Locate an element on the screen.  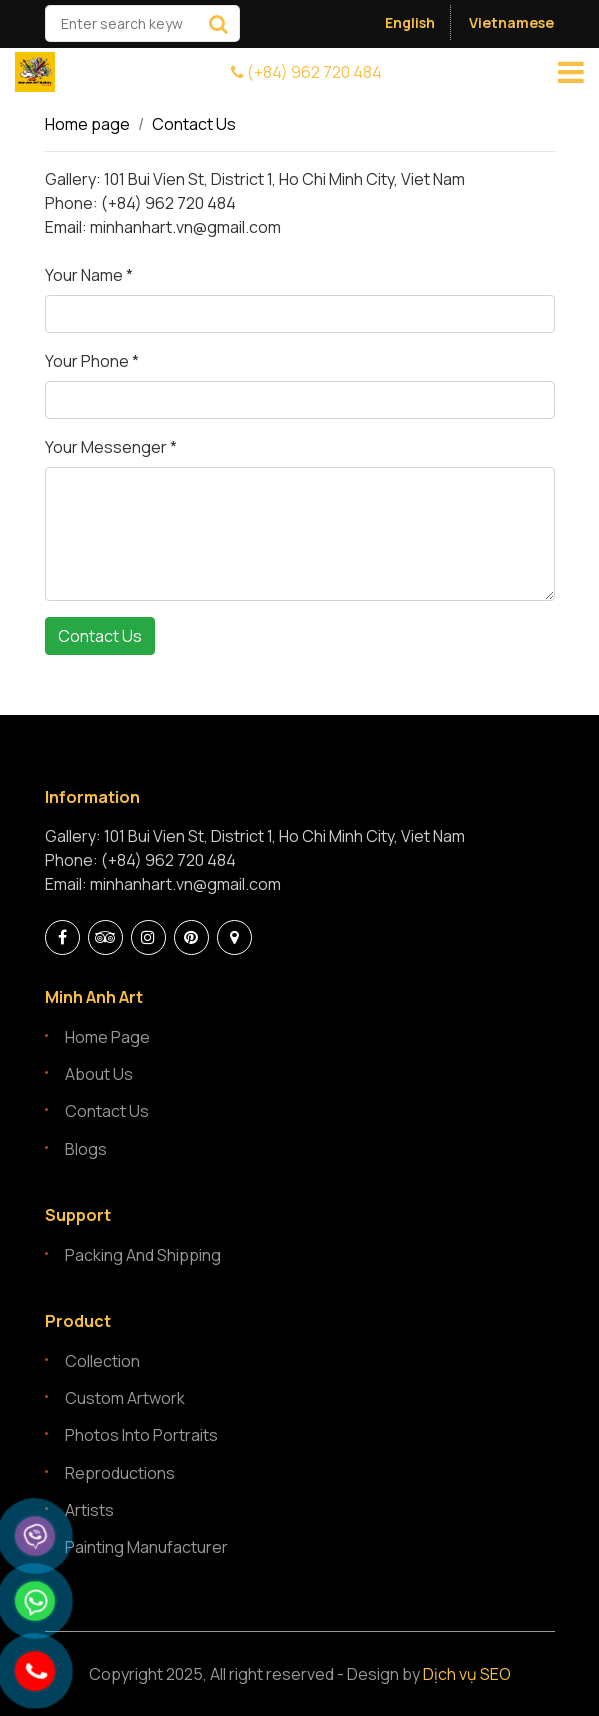
Photos into portraits is located at coordinates (141, 1435).